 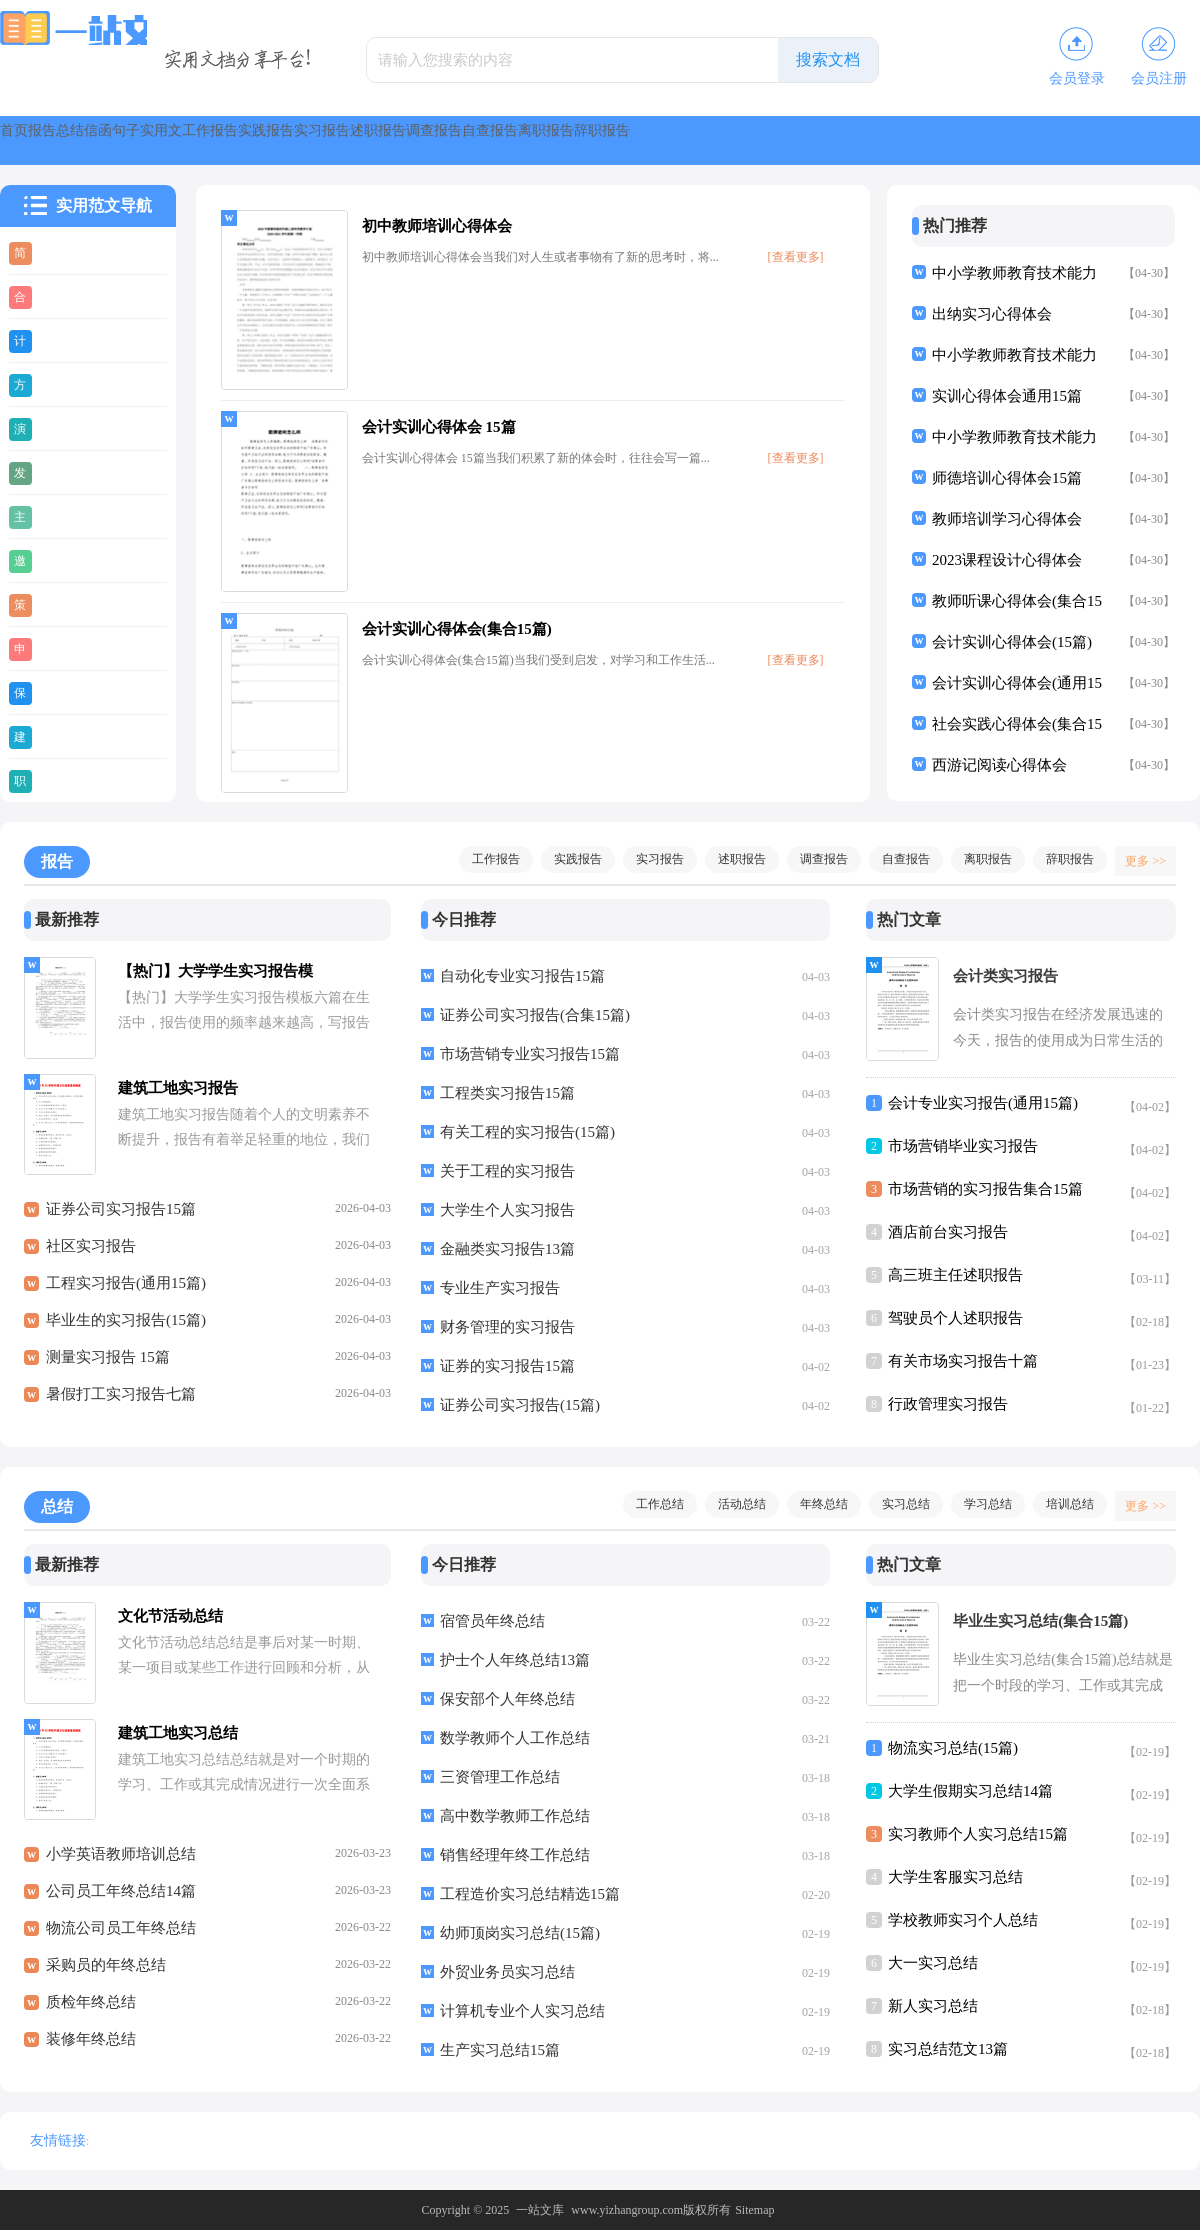 I want to click on 财务管理的实习报告, so click(x=507, y=1327).